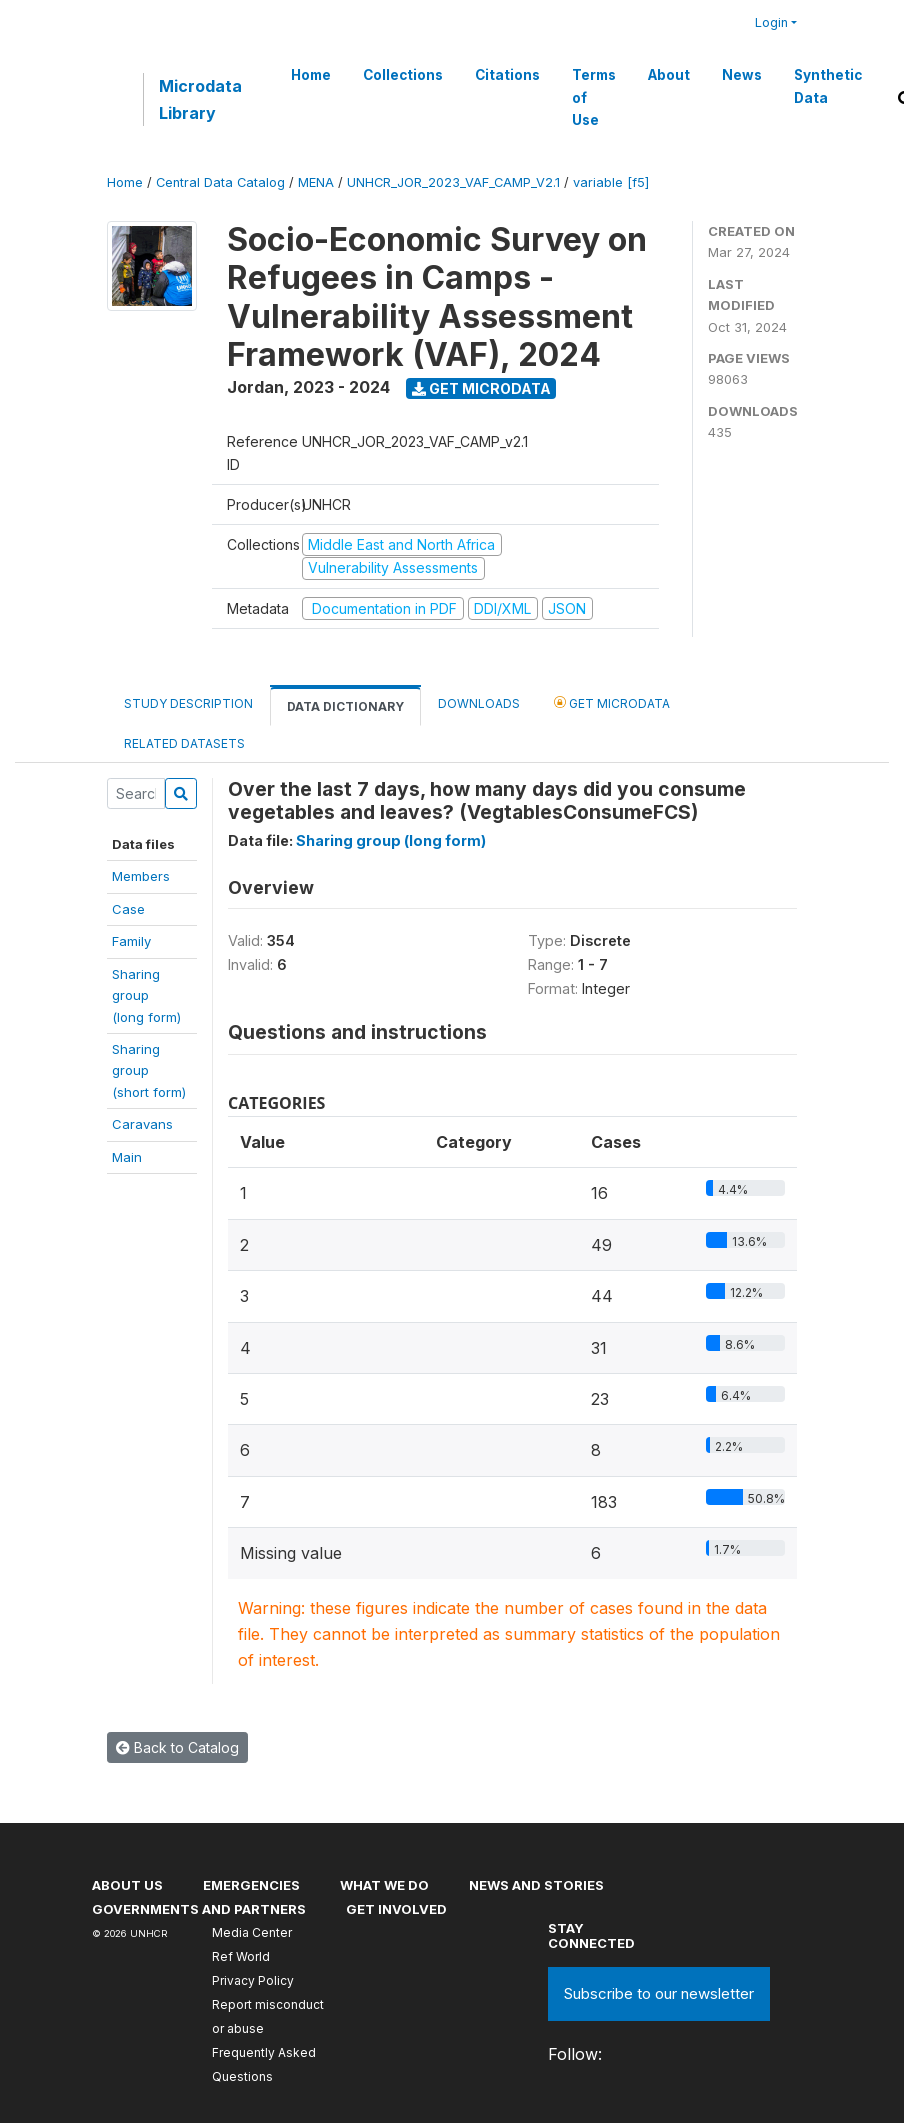  Describe the element at coordinates (241, 1956) in the screenshot. I see `Ref World` at that location.